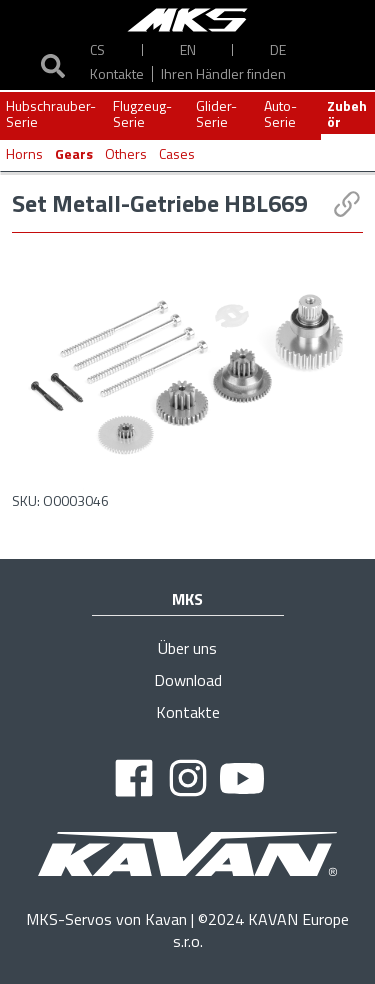 This screenshot has height=984, width=375. I want to click on CS, so click(97, 49).